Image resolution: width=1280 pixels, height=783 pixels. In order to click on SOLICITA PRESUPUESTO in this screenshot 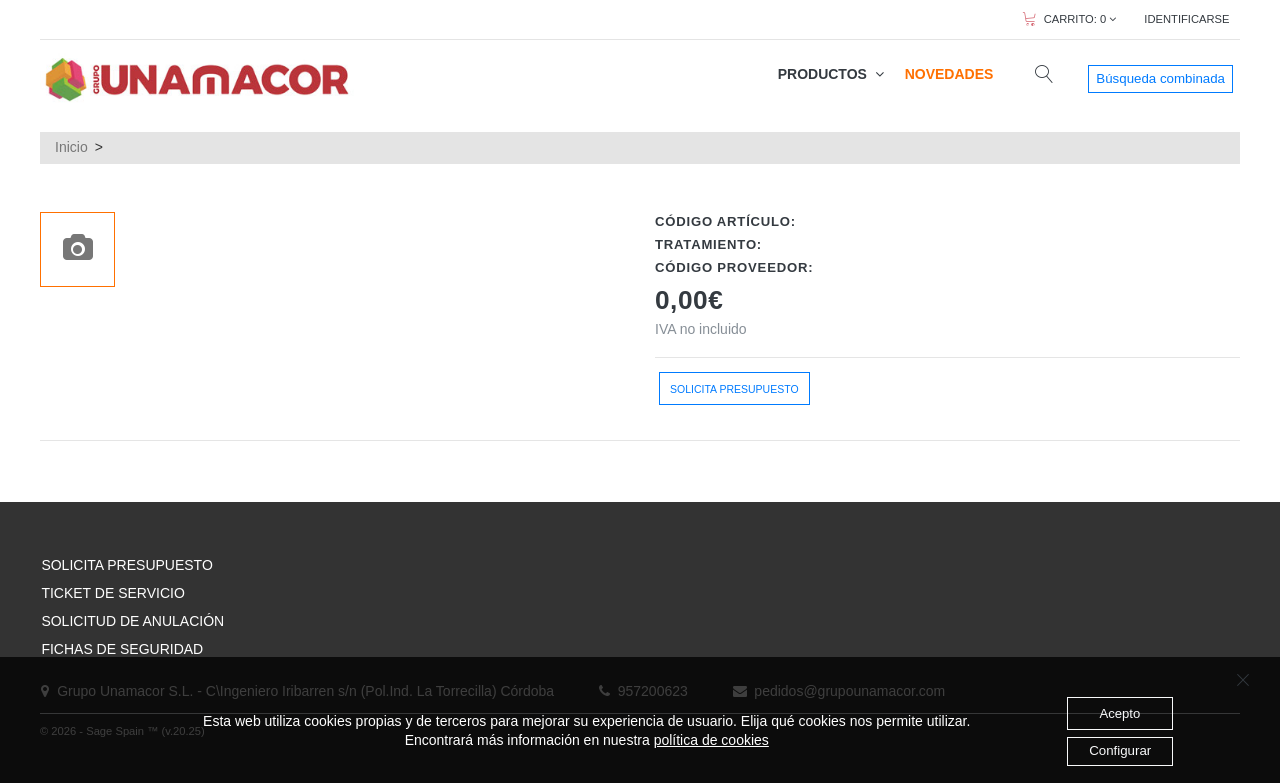, I will do `click(126, 565)`.